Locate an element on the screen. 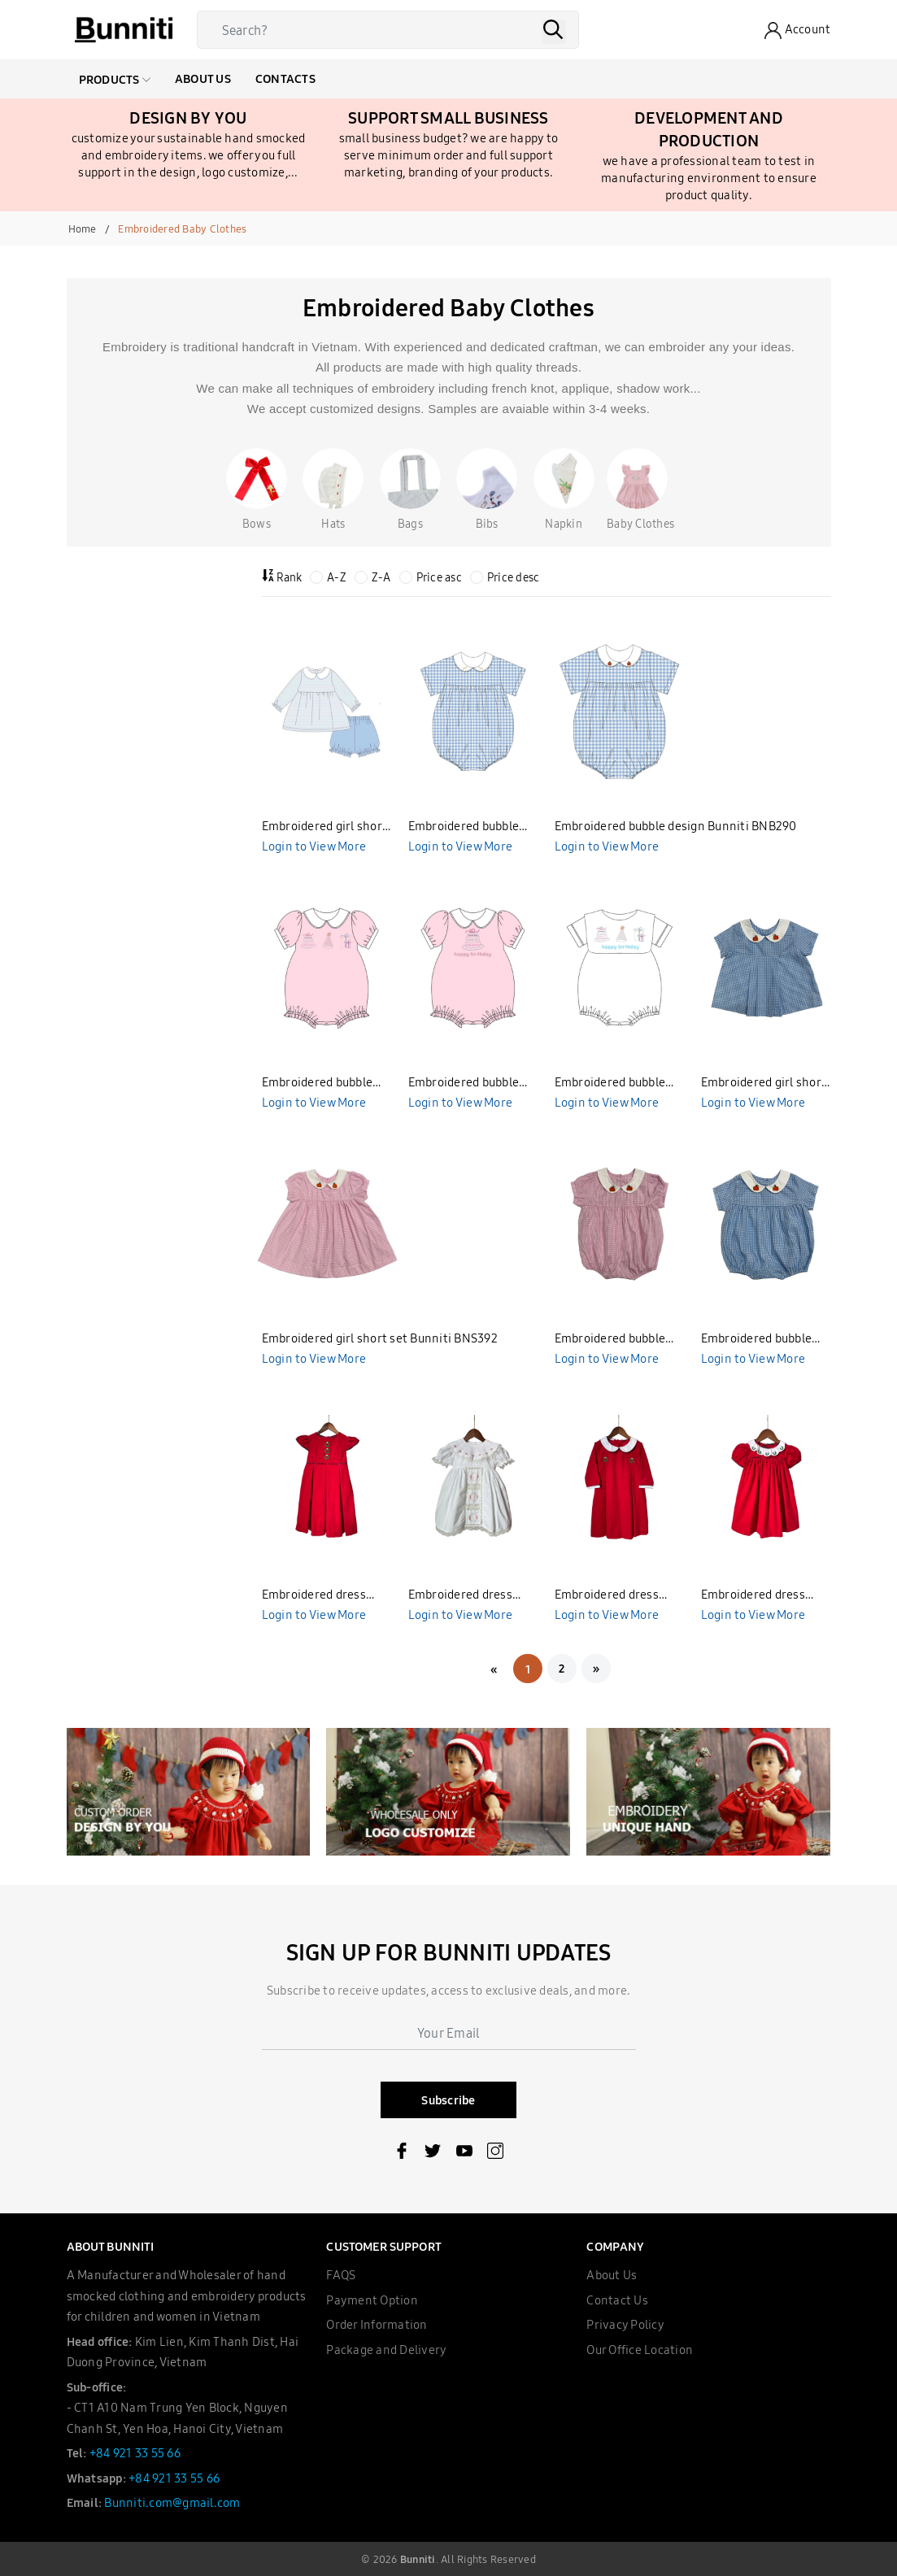 This screenshot has width=897, height=2576. Embroidered bubble design Bunniti BNB290 is located at coordinates (676, 825).